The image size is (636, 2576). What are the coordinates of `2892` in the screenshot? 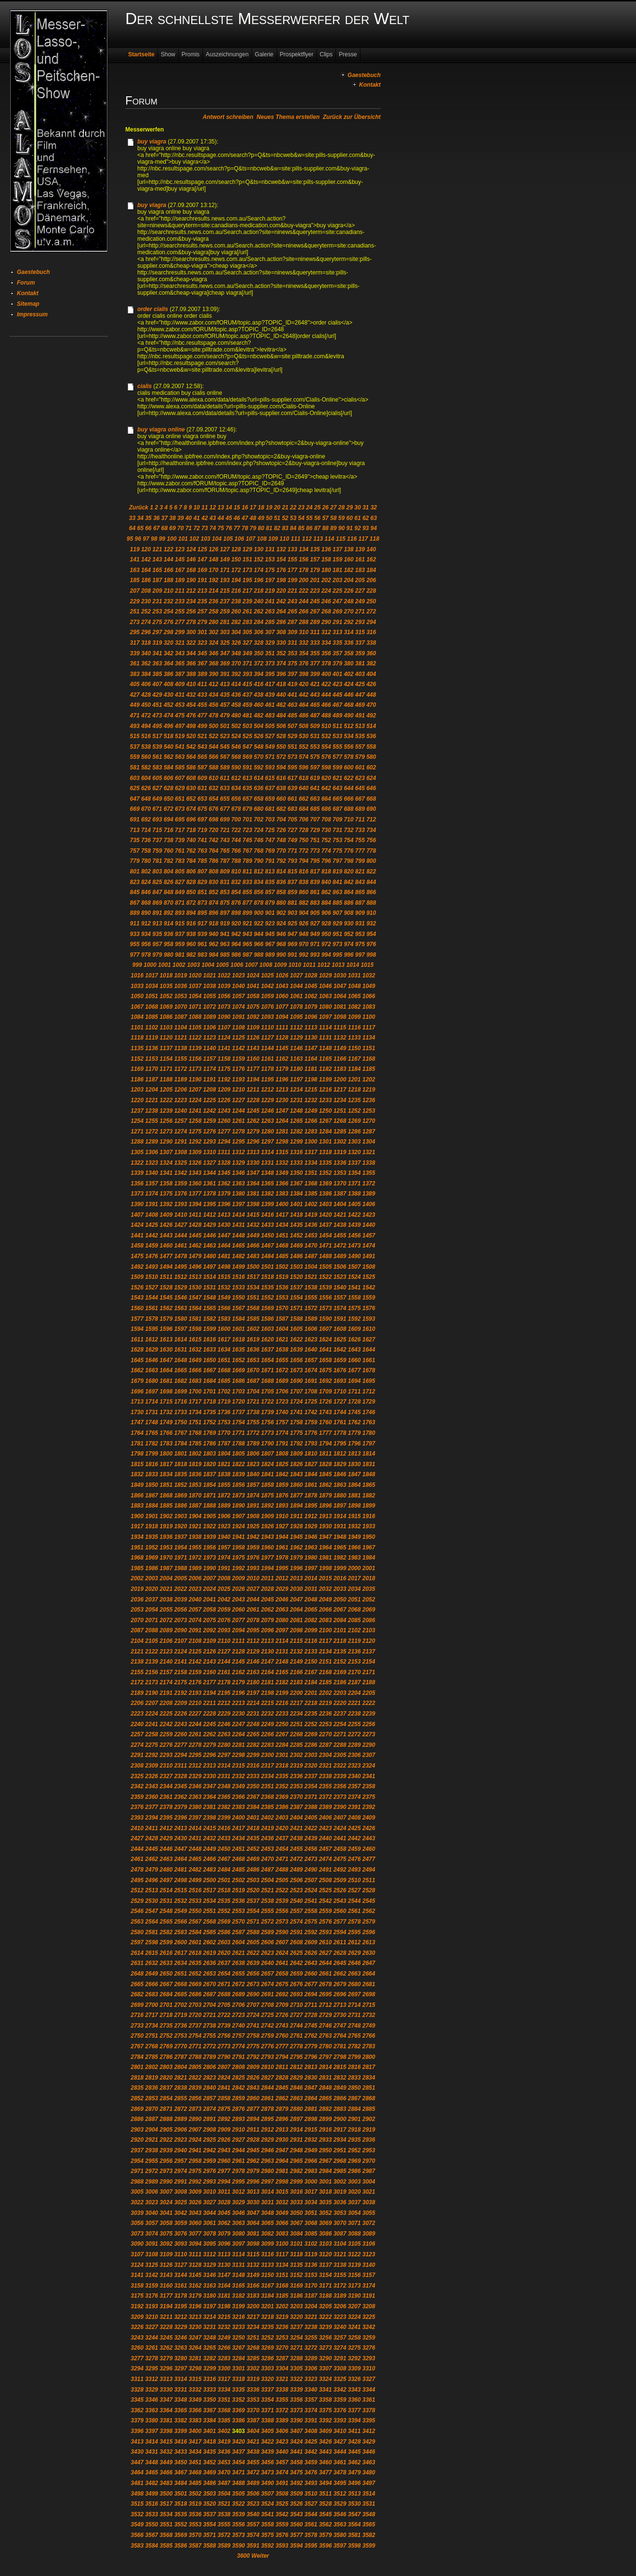 It's located at (224, 2119).